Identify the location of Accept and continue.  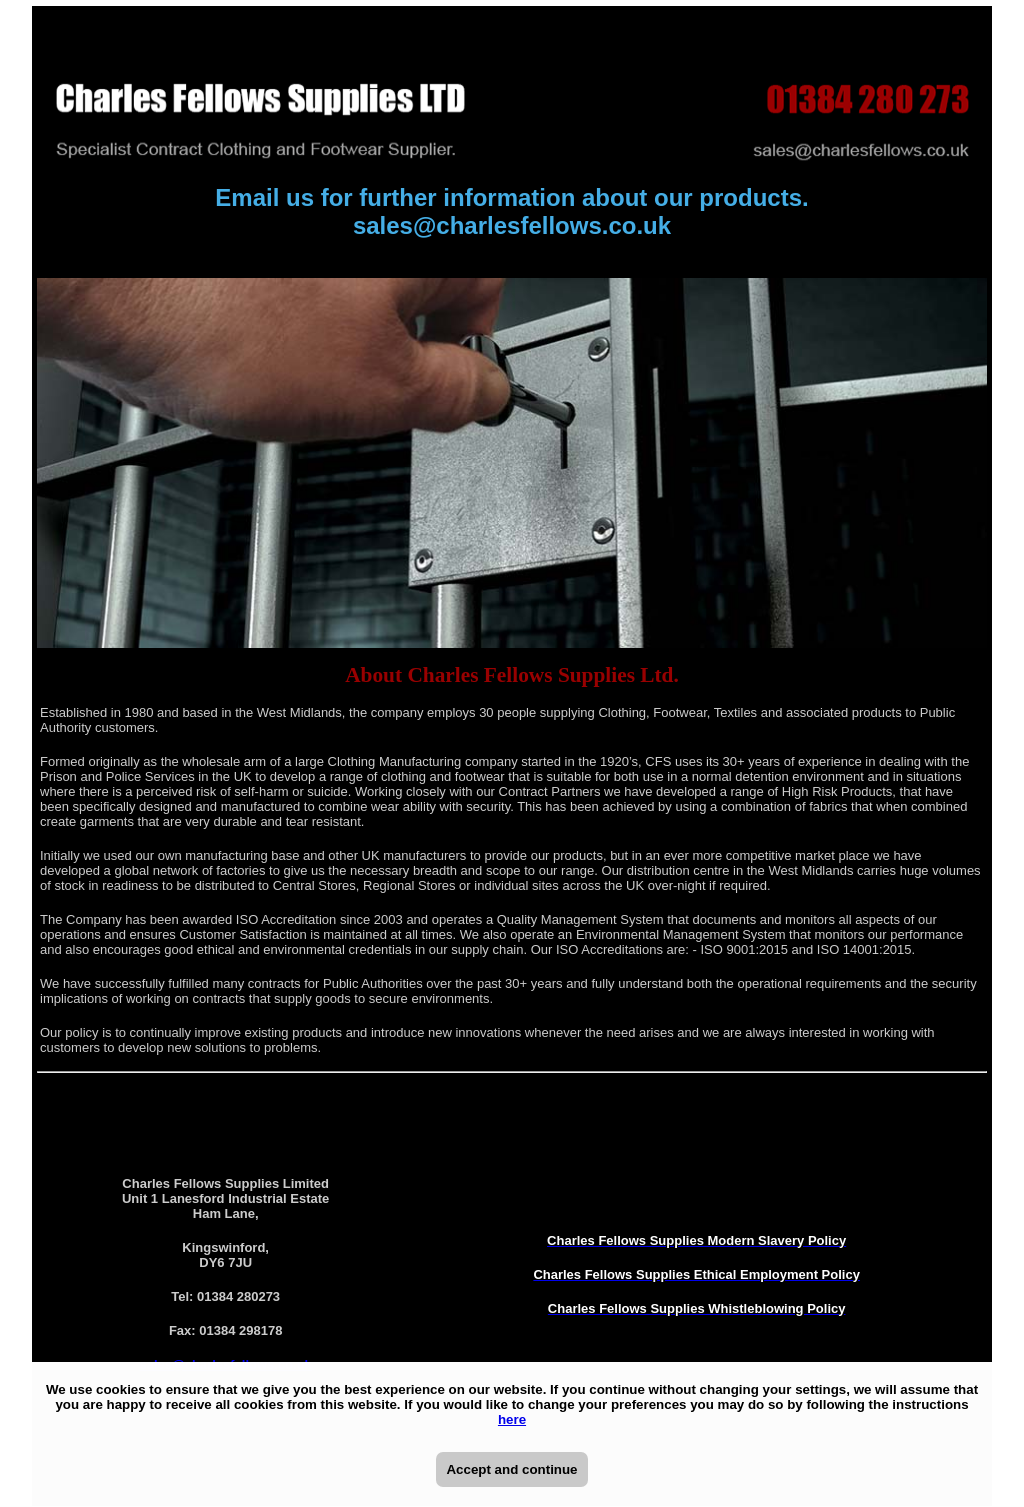
(511, 1469).